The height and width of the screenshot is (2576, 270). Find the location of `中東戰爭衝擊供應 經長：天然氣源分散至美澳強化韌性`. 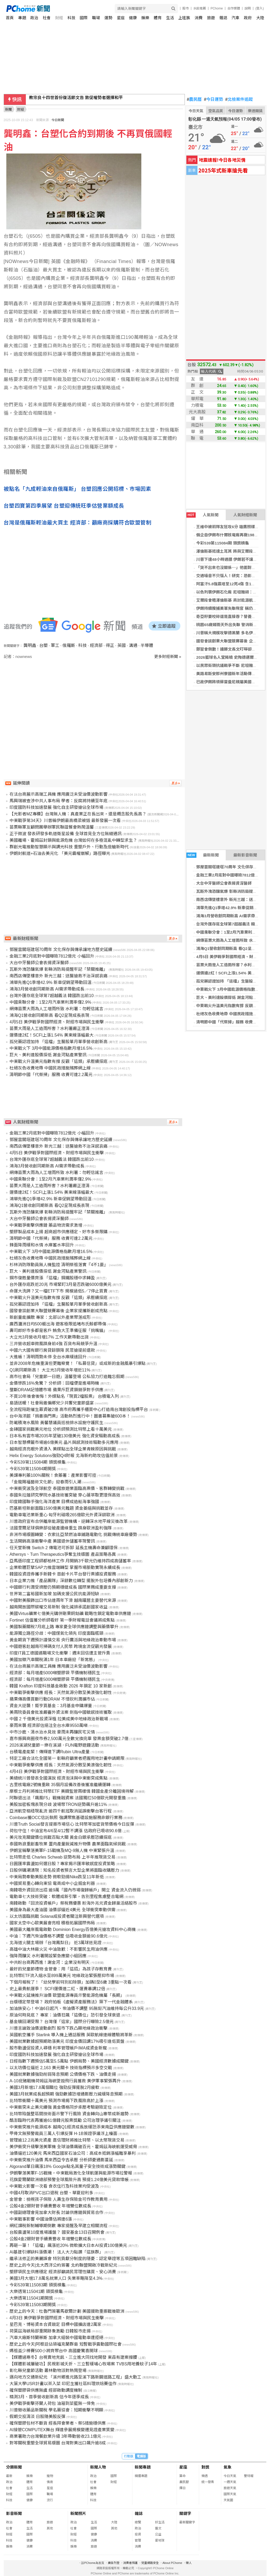

中東戰爭衝擊供應 經長：天然氣源分散至美澳強化韌性 is located at coordinates (60, 1692).